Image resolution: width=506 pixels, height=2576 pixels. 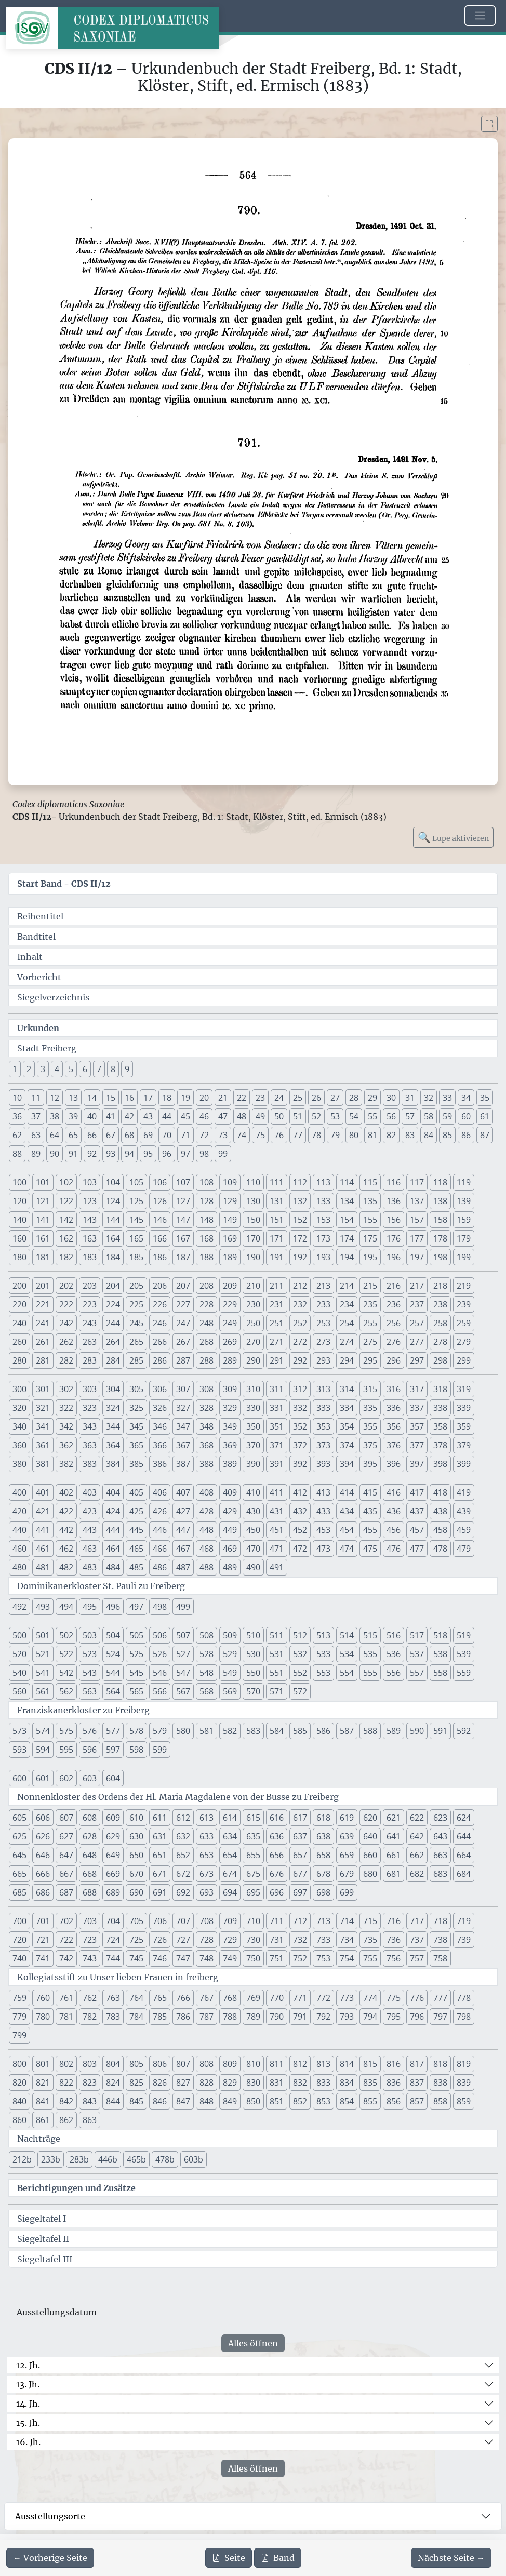 I want to click on 17 [button], so click(x=148, y=1097).